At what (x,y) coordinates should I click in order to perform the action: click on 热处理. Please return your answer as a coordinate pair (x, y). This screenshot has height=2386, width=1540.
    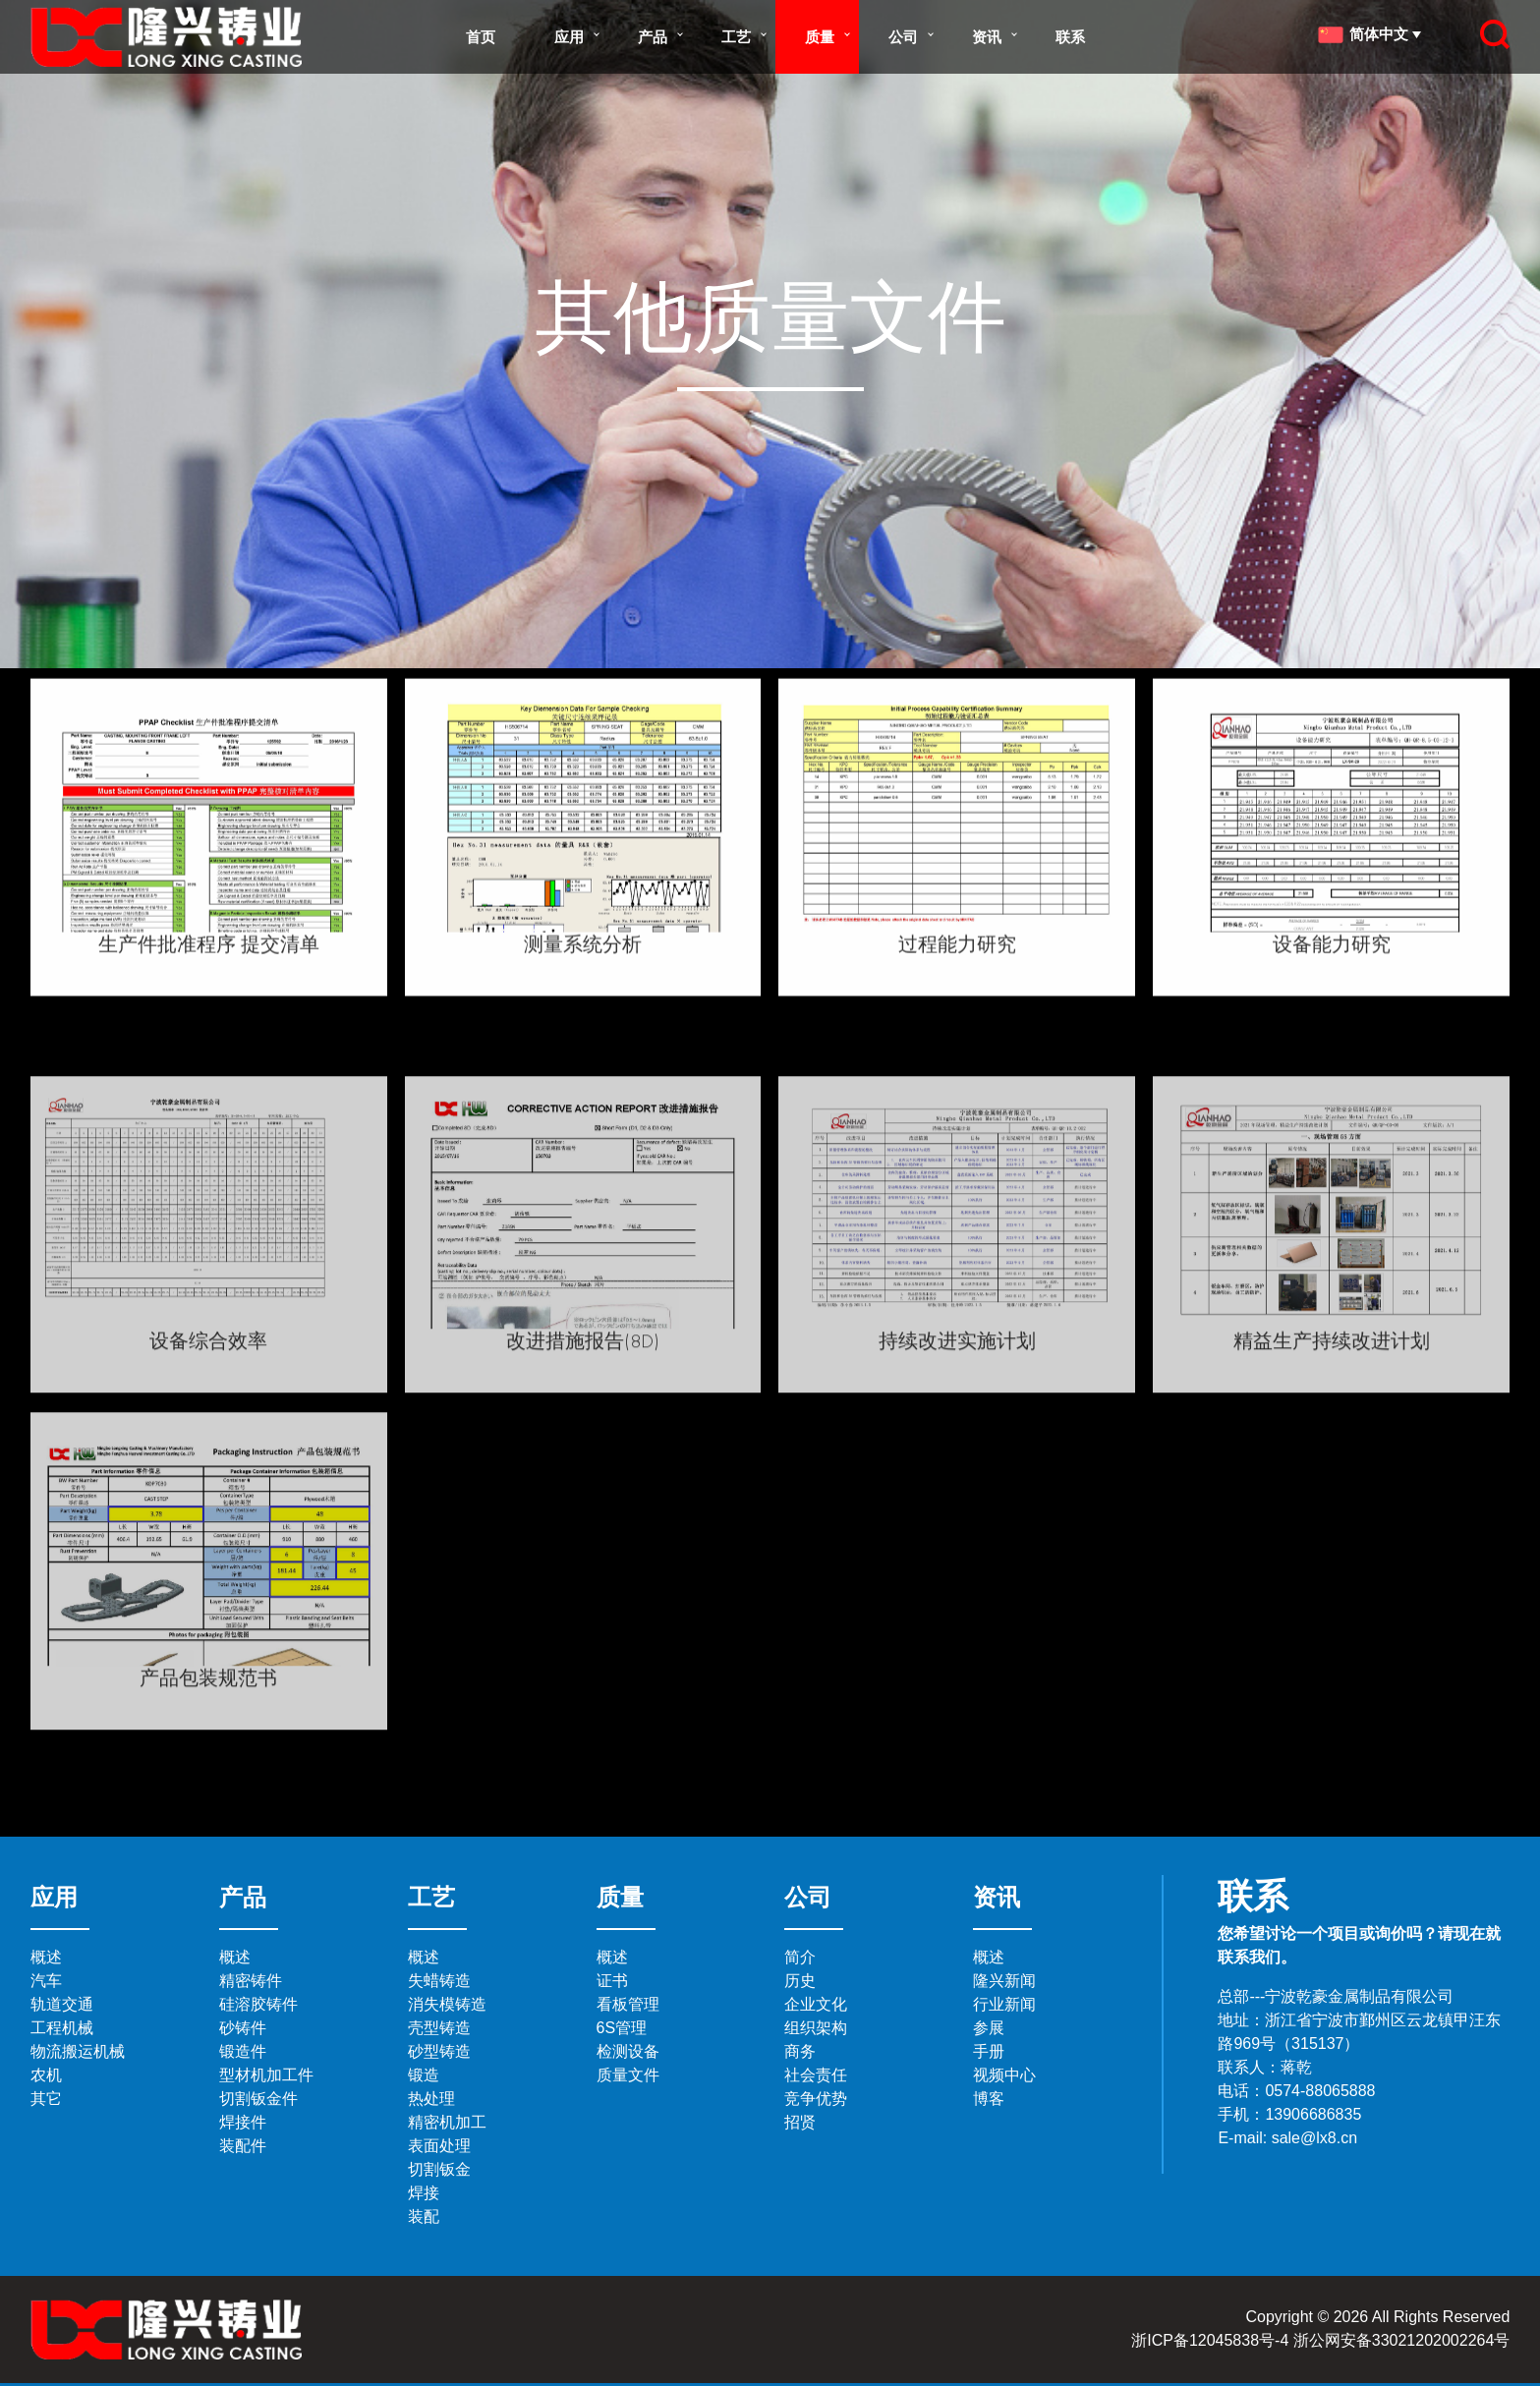
    Looking at the image, I should click on (431, 2098).